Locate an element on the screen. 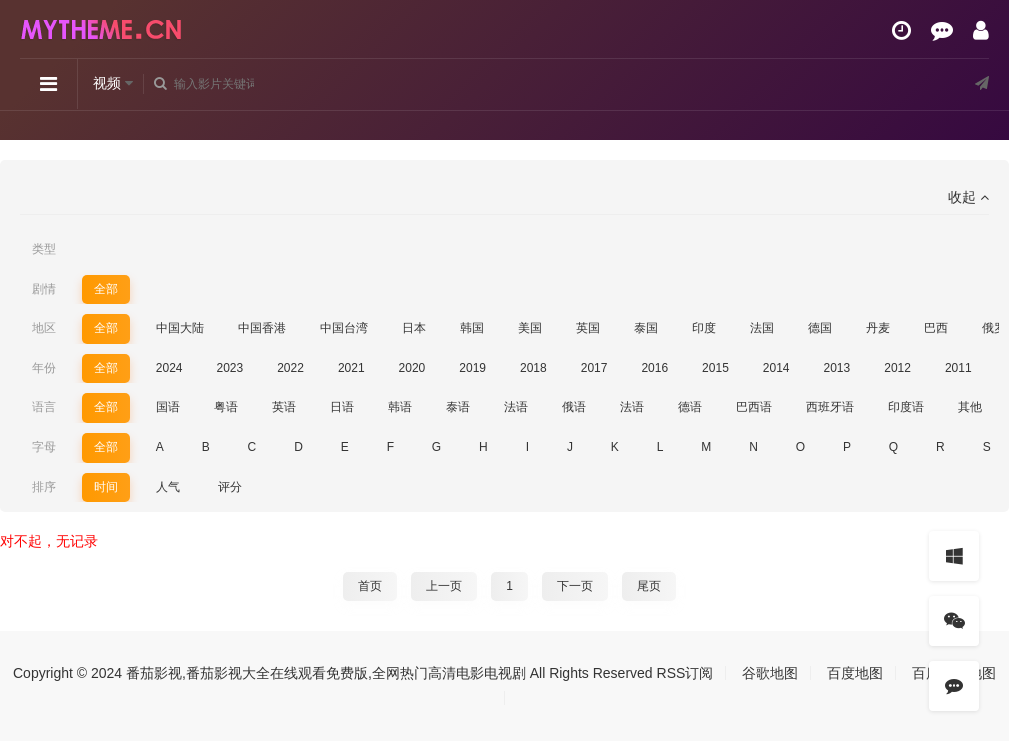 Image resolution: width=1009 pixels, height=741 pixels. 泰语 is located at coordinates (458, 407).